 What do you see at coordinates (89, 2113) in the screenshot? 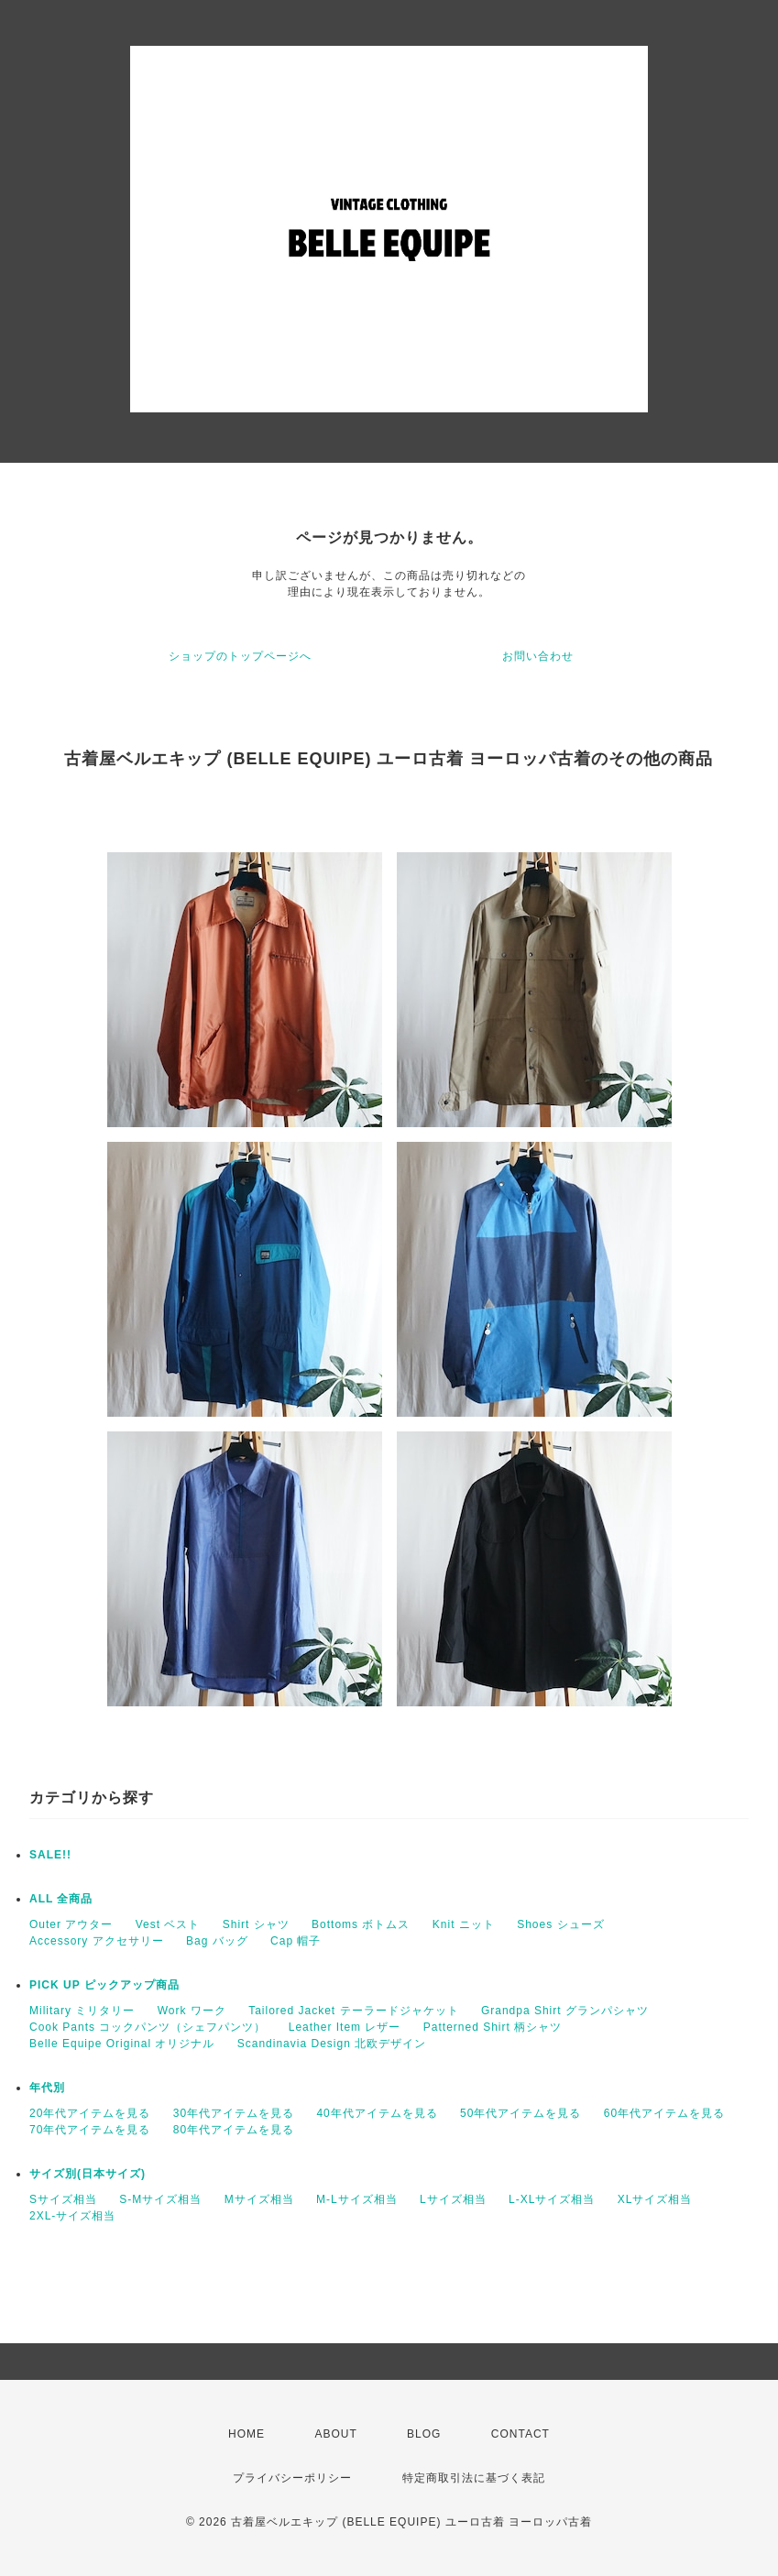
I see `20年代アイテムを見る` at bounding box center [89, 2113].